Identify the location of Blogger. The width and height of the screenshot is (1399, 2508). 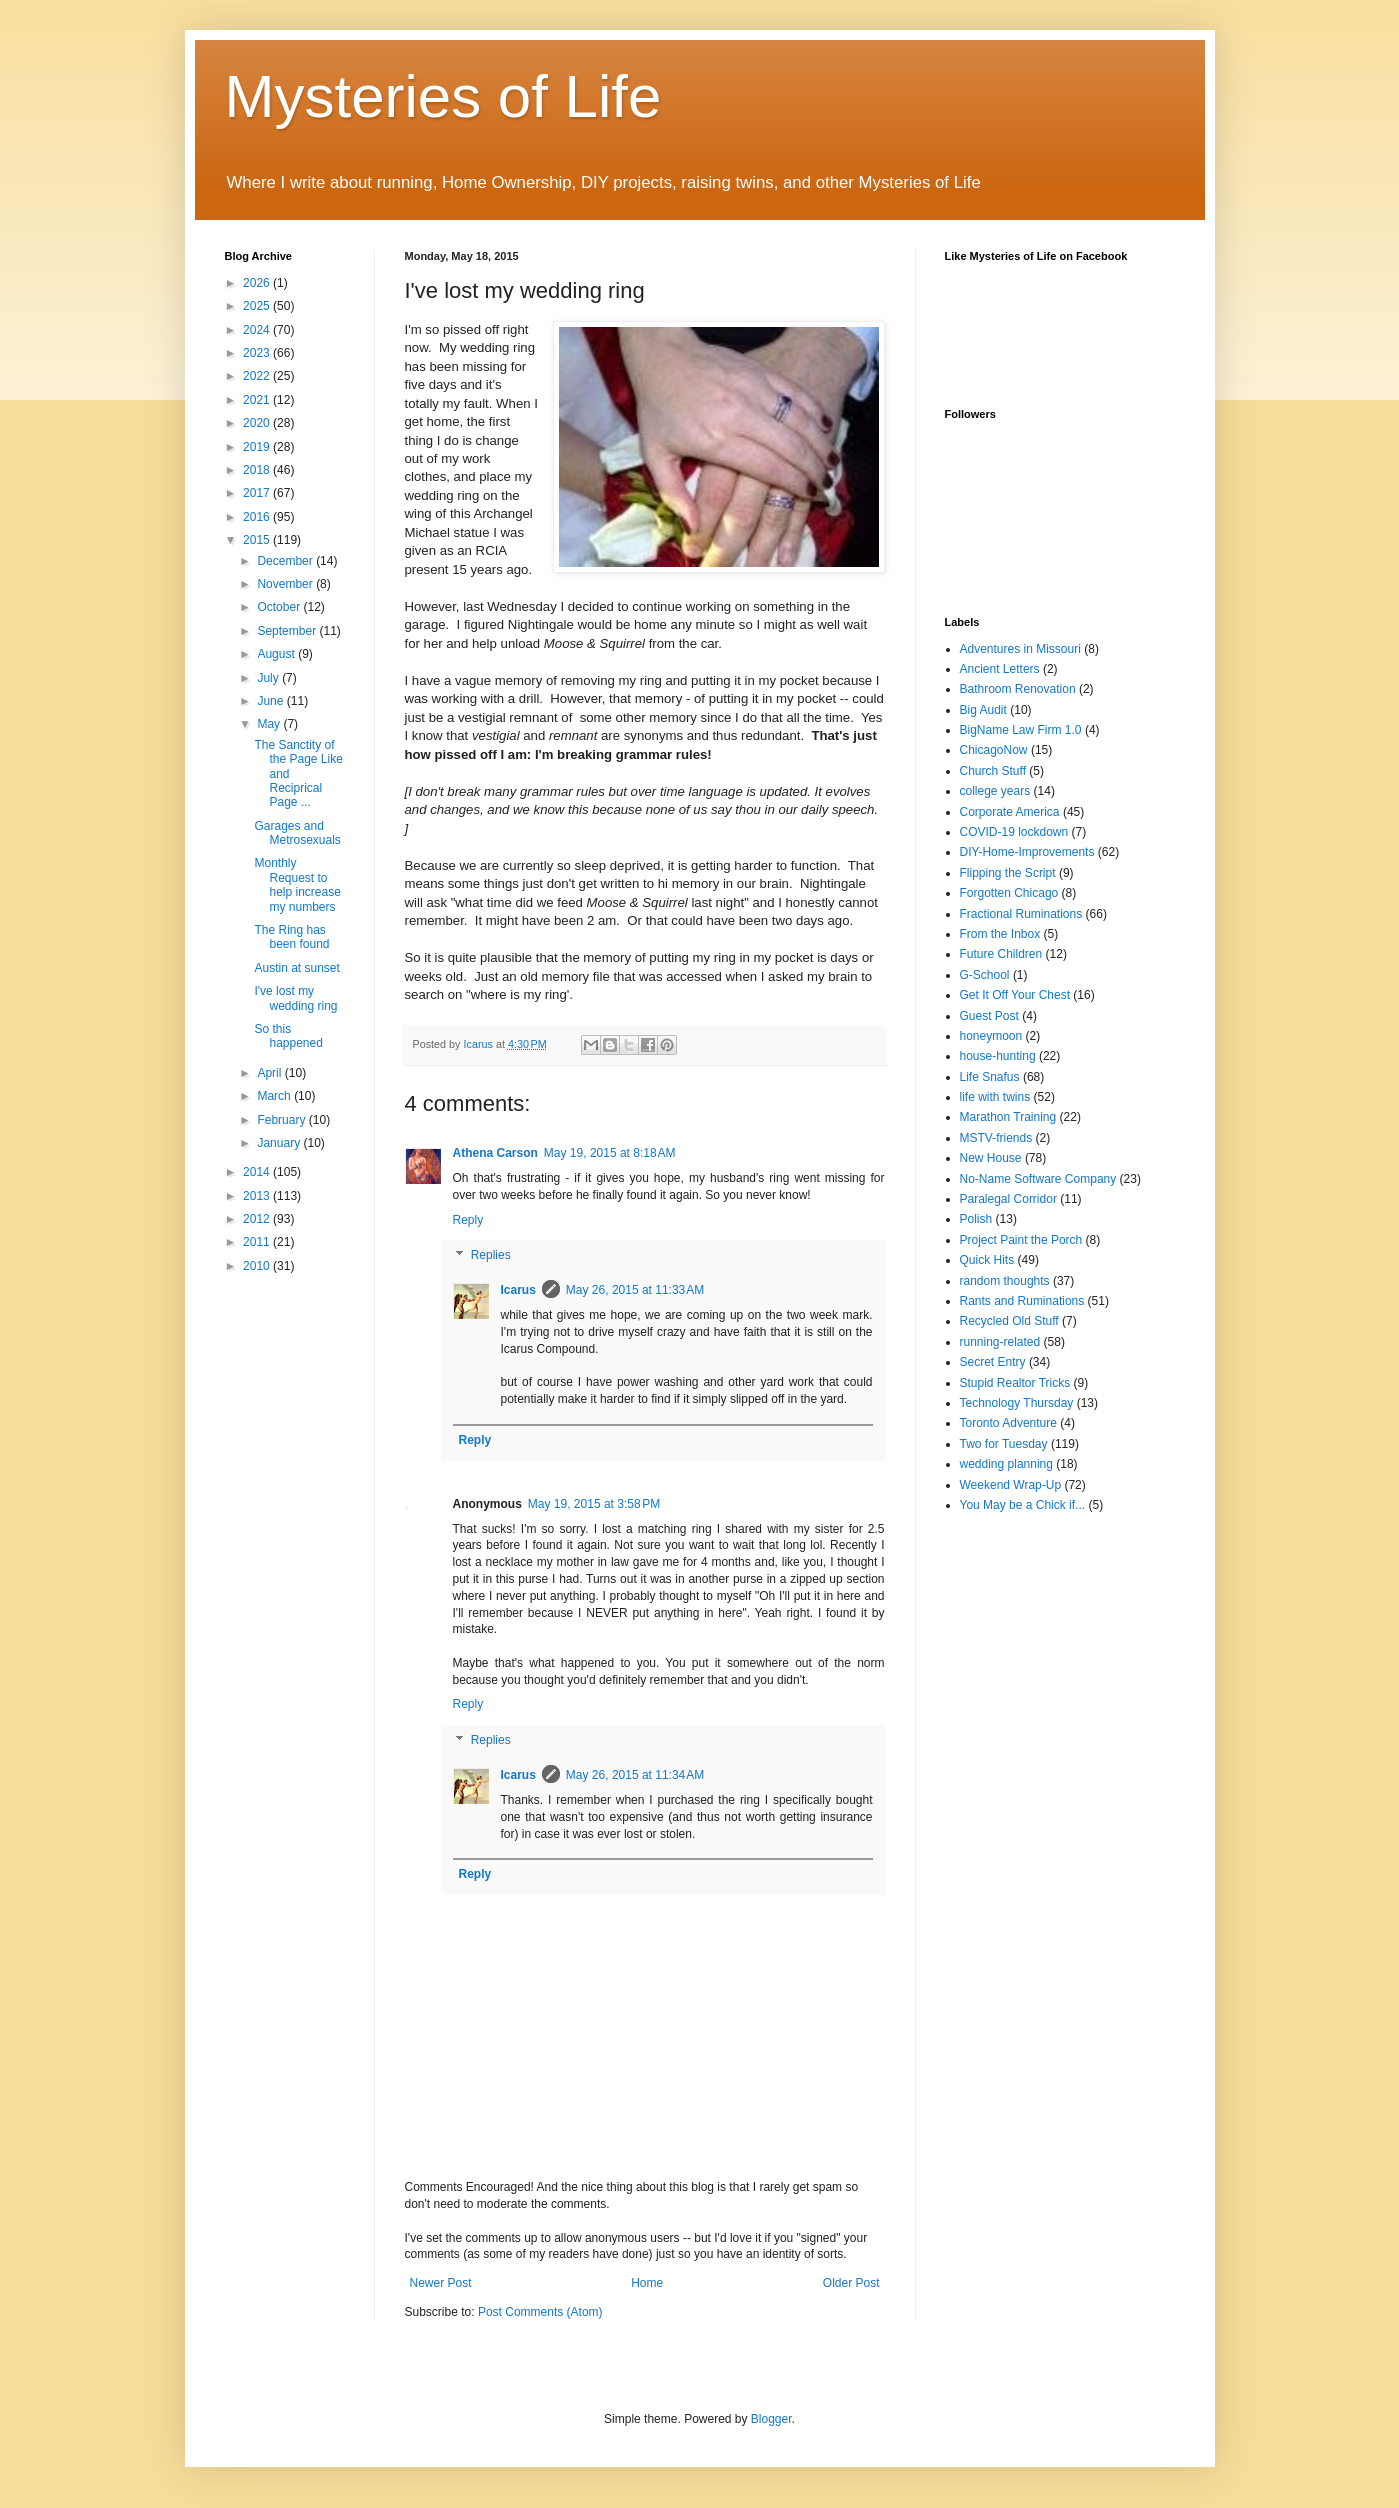
(771, 2419).